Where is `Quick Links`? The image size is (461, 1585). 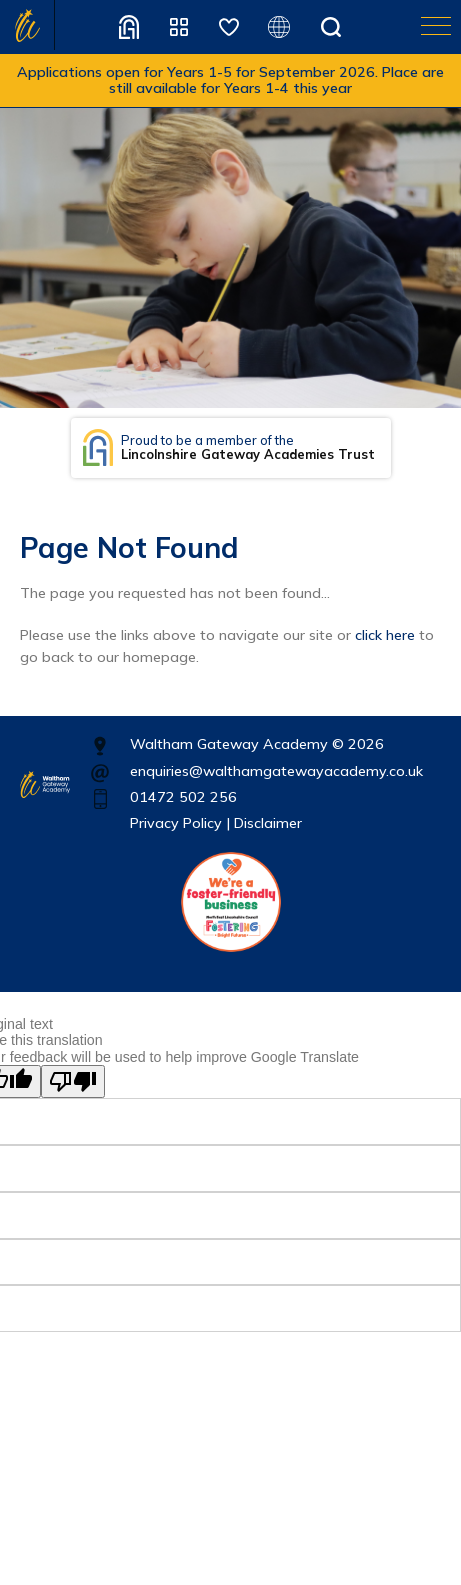 Quick Links is located at coordinates (179, 27).